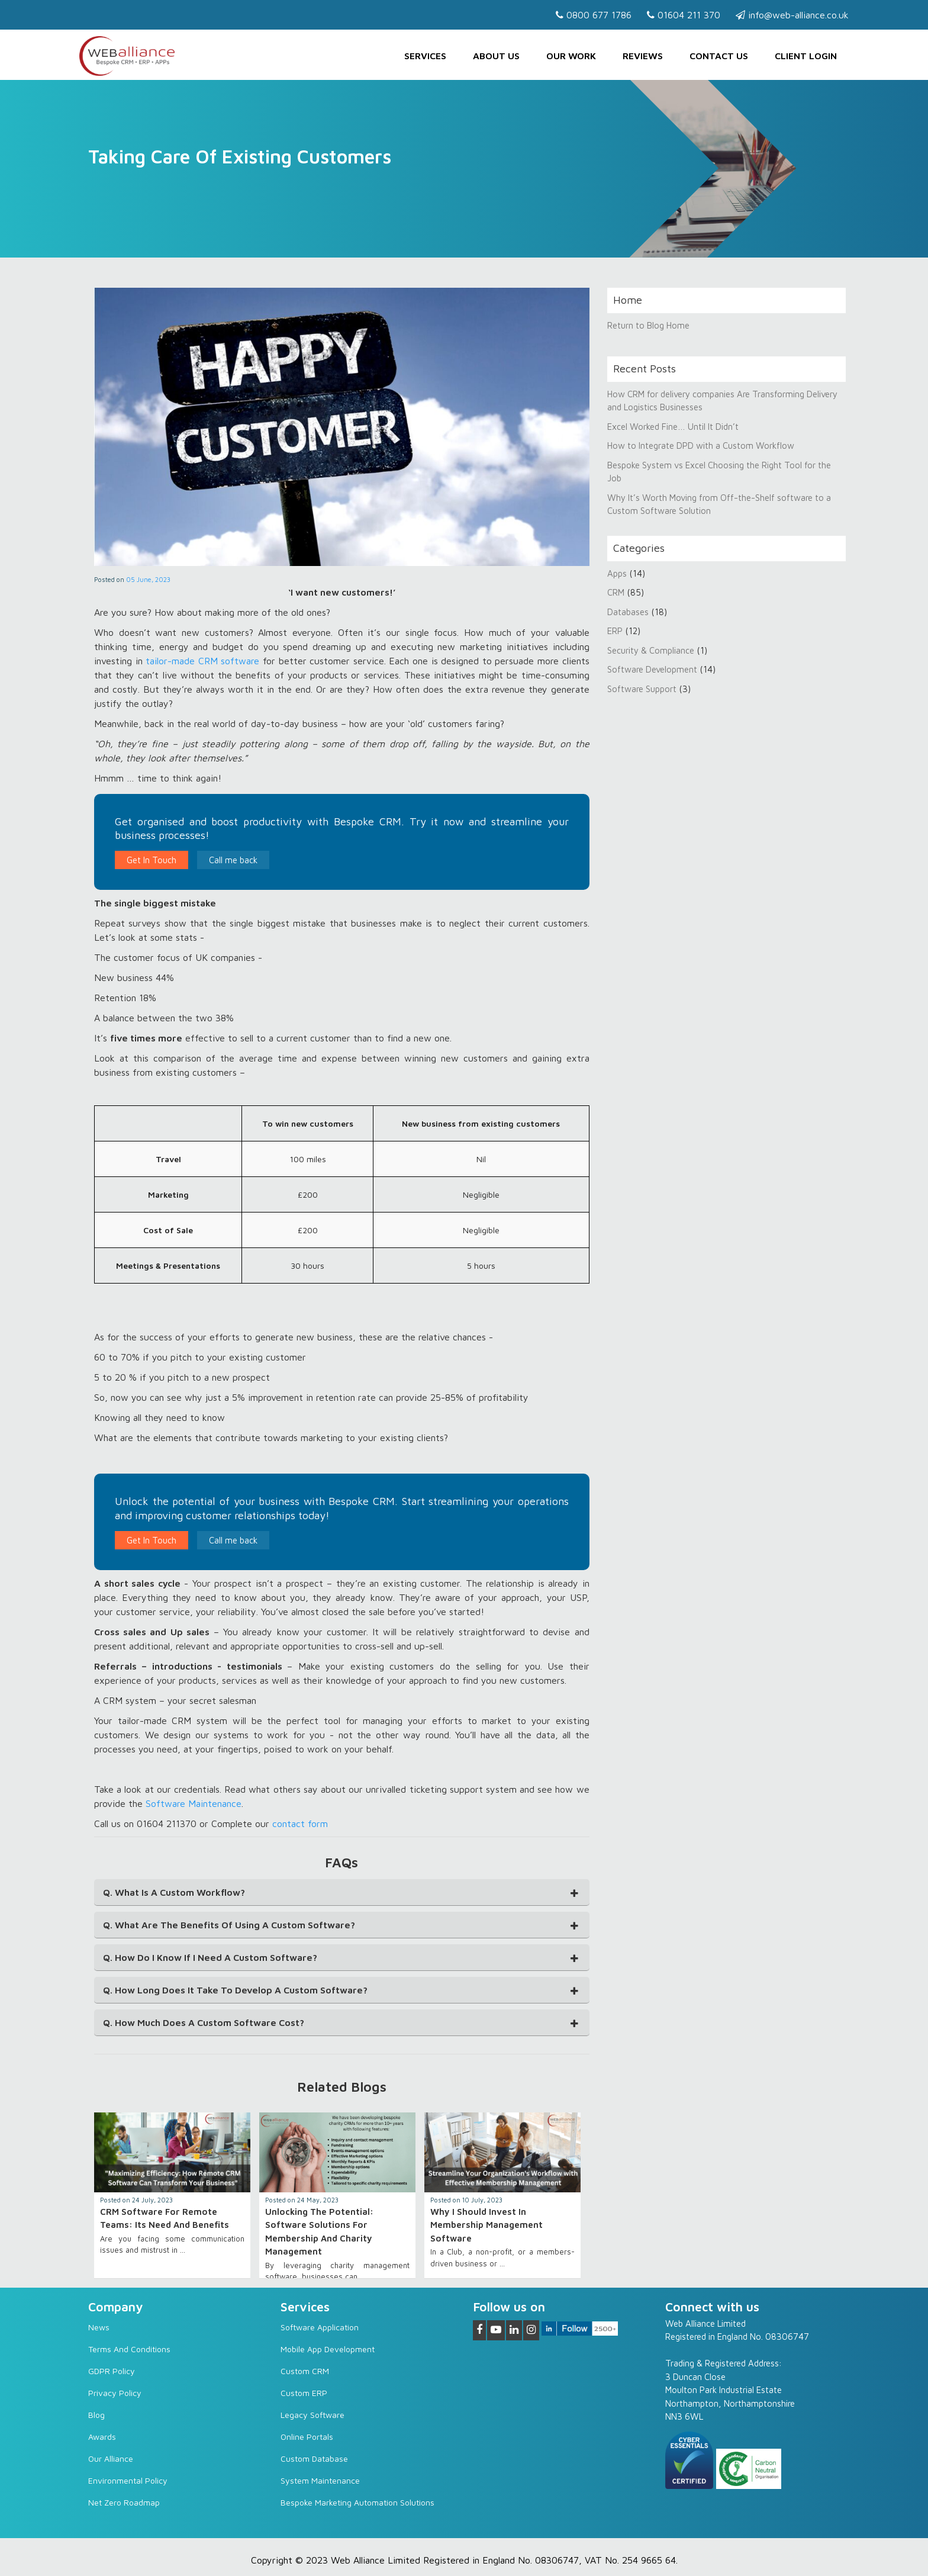 Image resolution: width=928 pixels, height=2576 pixels. What do you see at coordinates (571, 55) in the screenshot?
I see `Our Work` at bounding box center [571, 55].